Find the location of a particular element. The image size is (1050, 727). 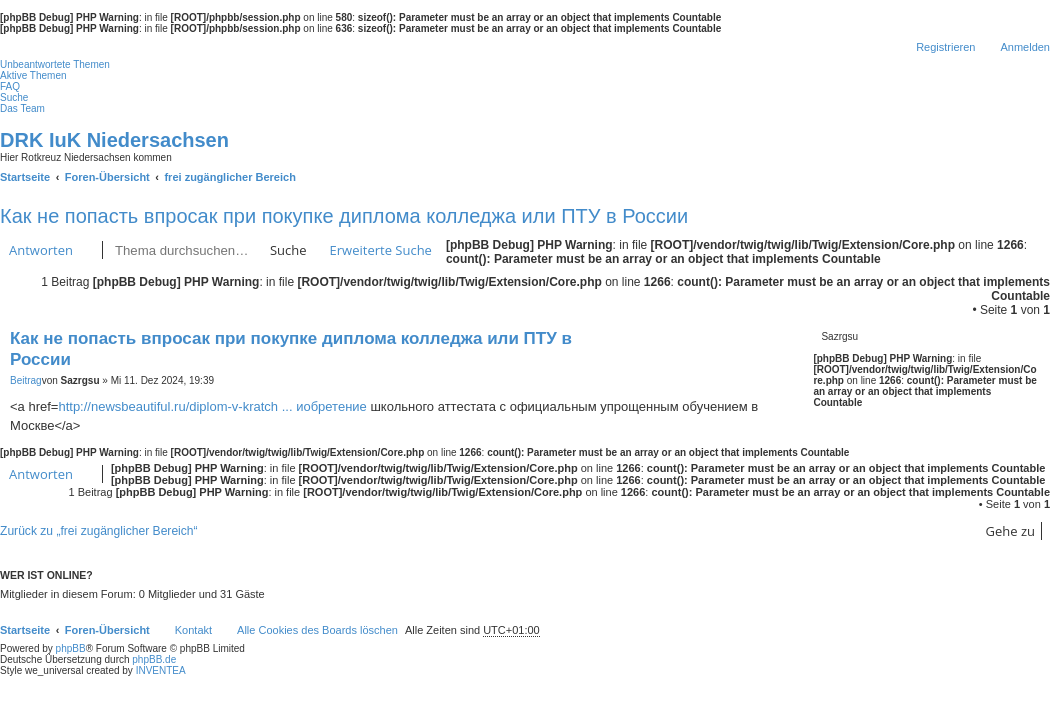

Kontakt [menuitem] is located at coordinates (193, 630).